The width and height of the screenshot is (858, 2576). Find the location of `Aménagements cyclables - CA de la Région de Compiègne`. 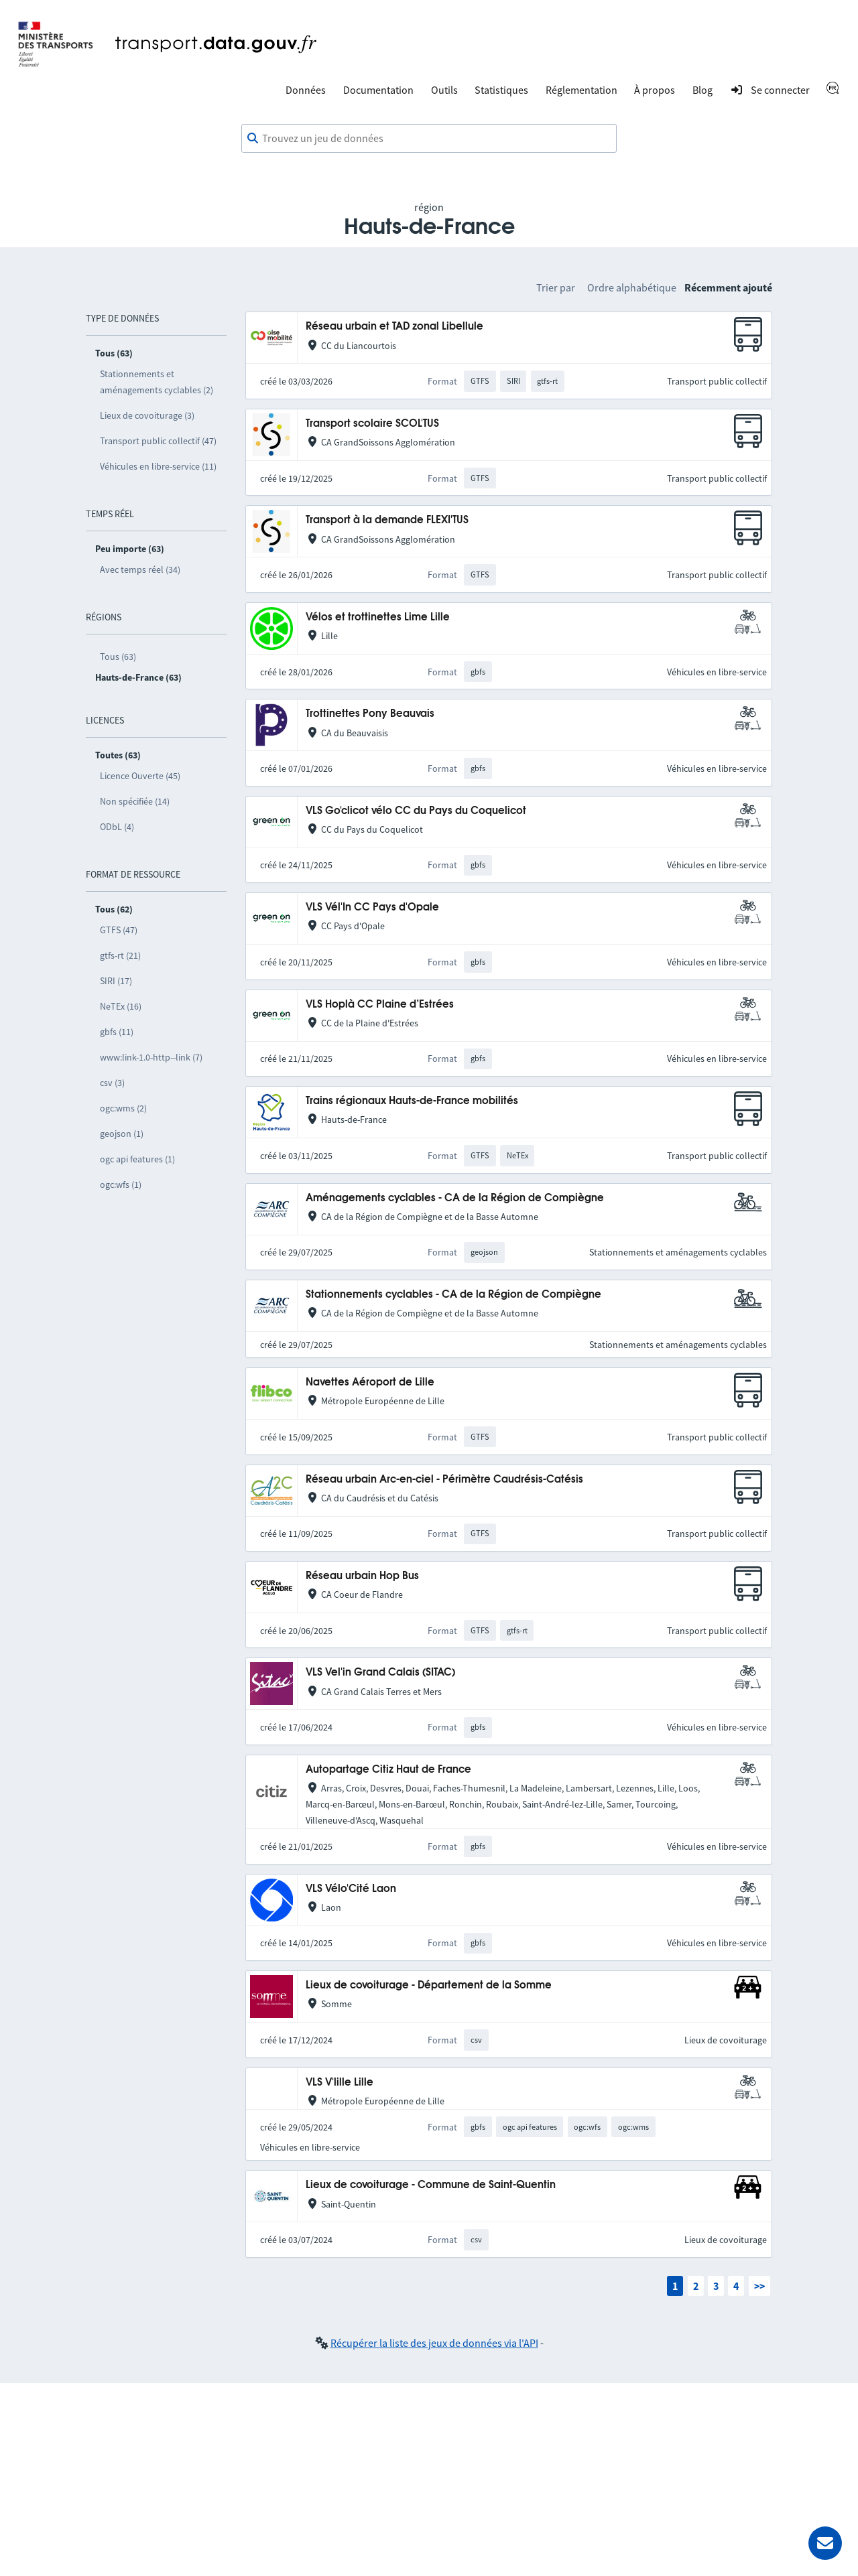

Aménagements cyclables - CA de la Région de Compiègne is located at coordinates (455, 1198).